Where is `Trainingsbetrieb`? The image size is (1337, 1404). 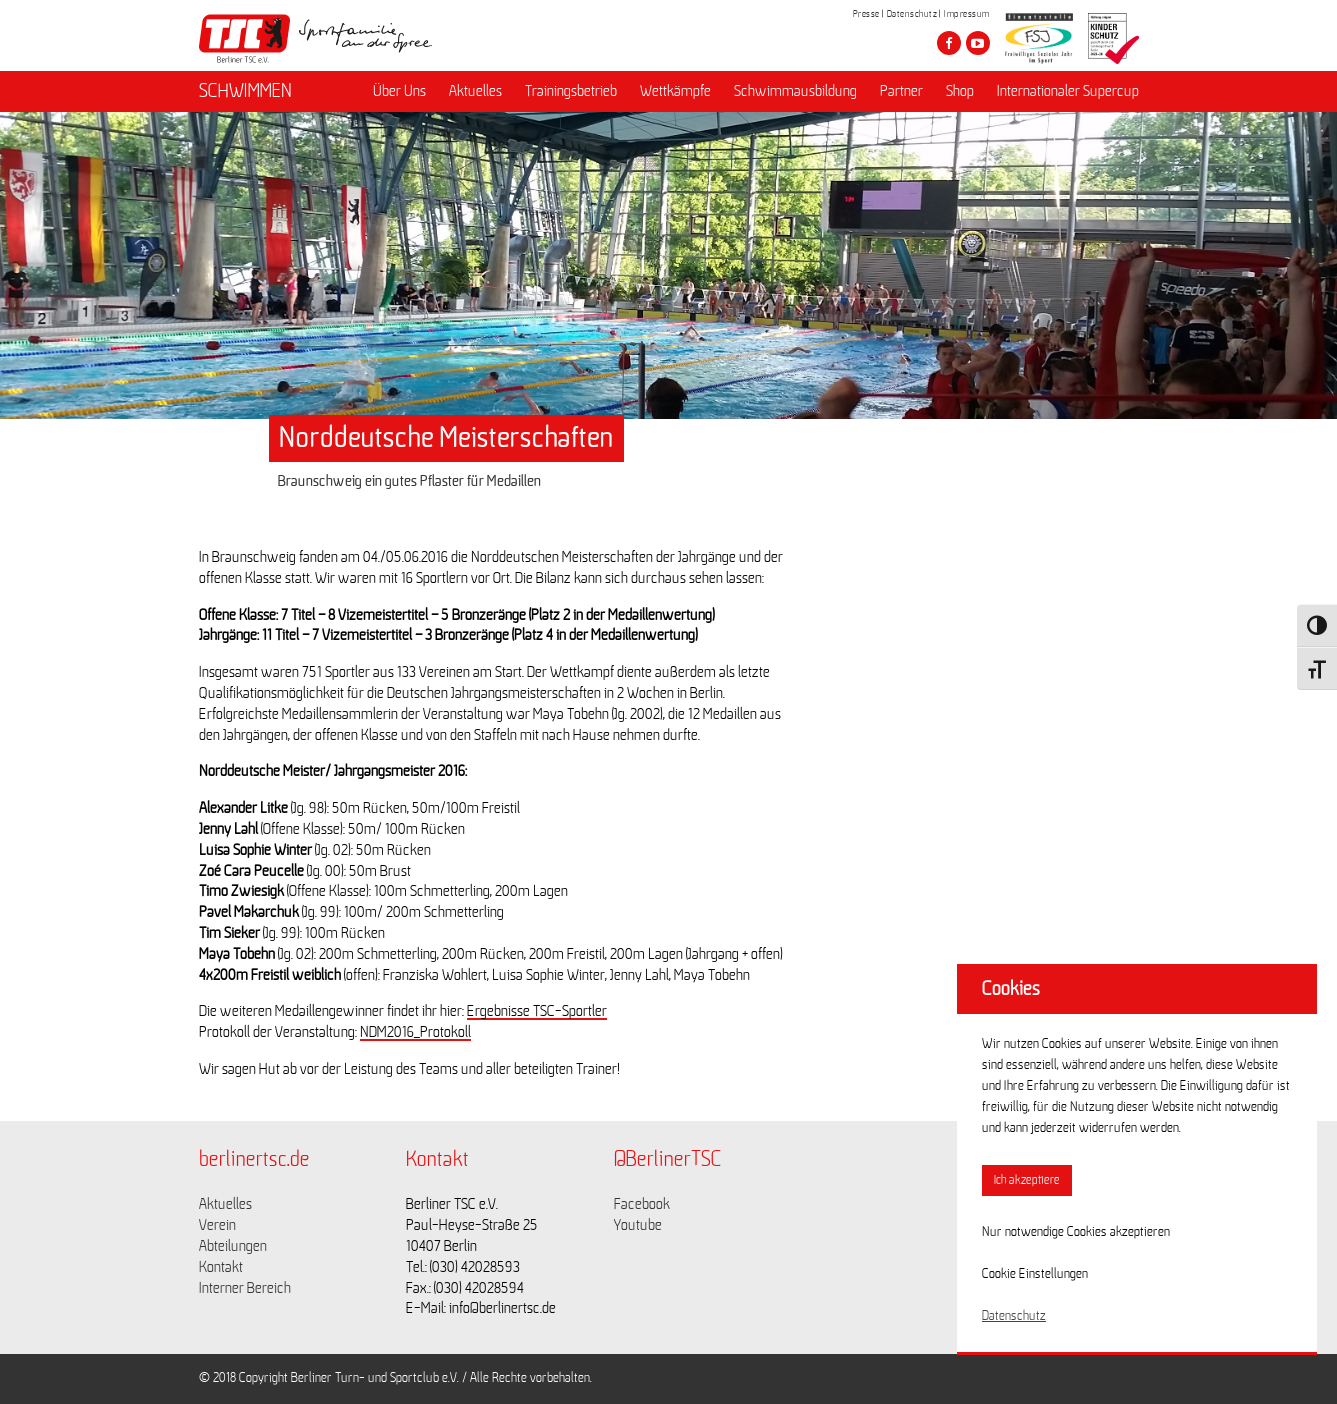
Trainingsbetrieb is located at coordinates (571, 91).